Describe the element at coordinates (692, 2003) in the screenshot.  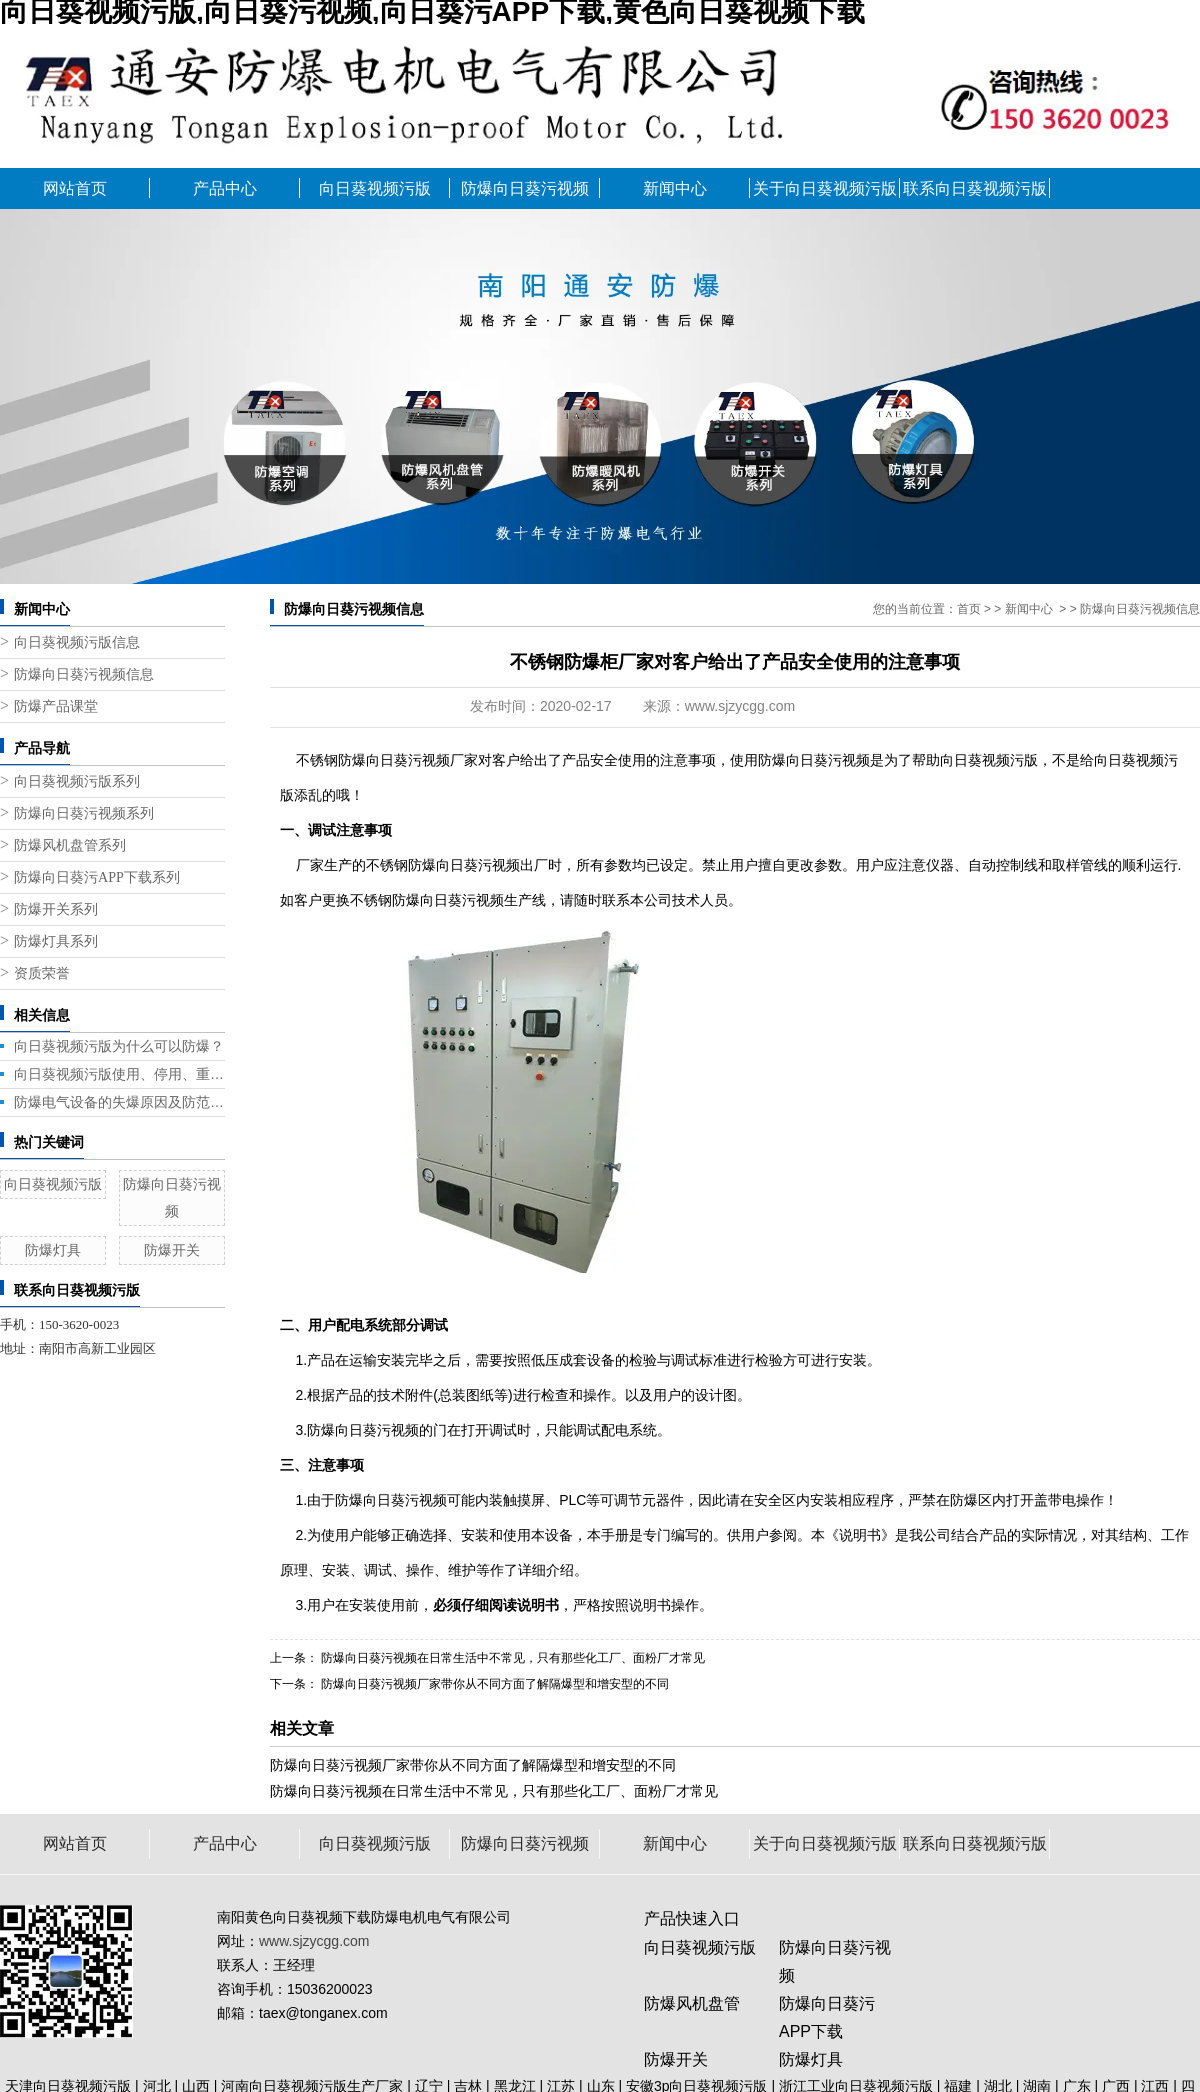
I see `防爆风机盘管` at that location.